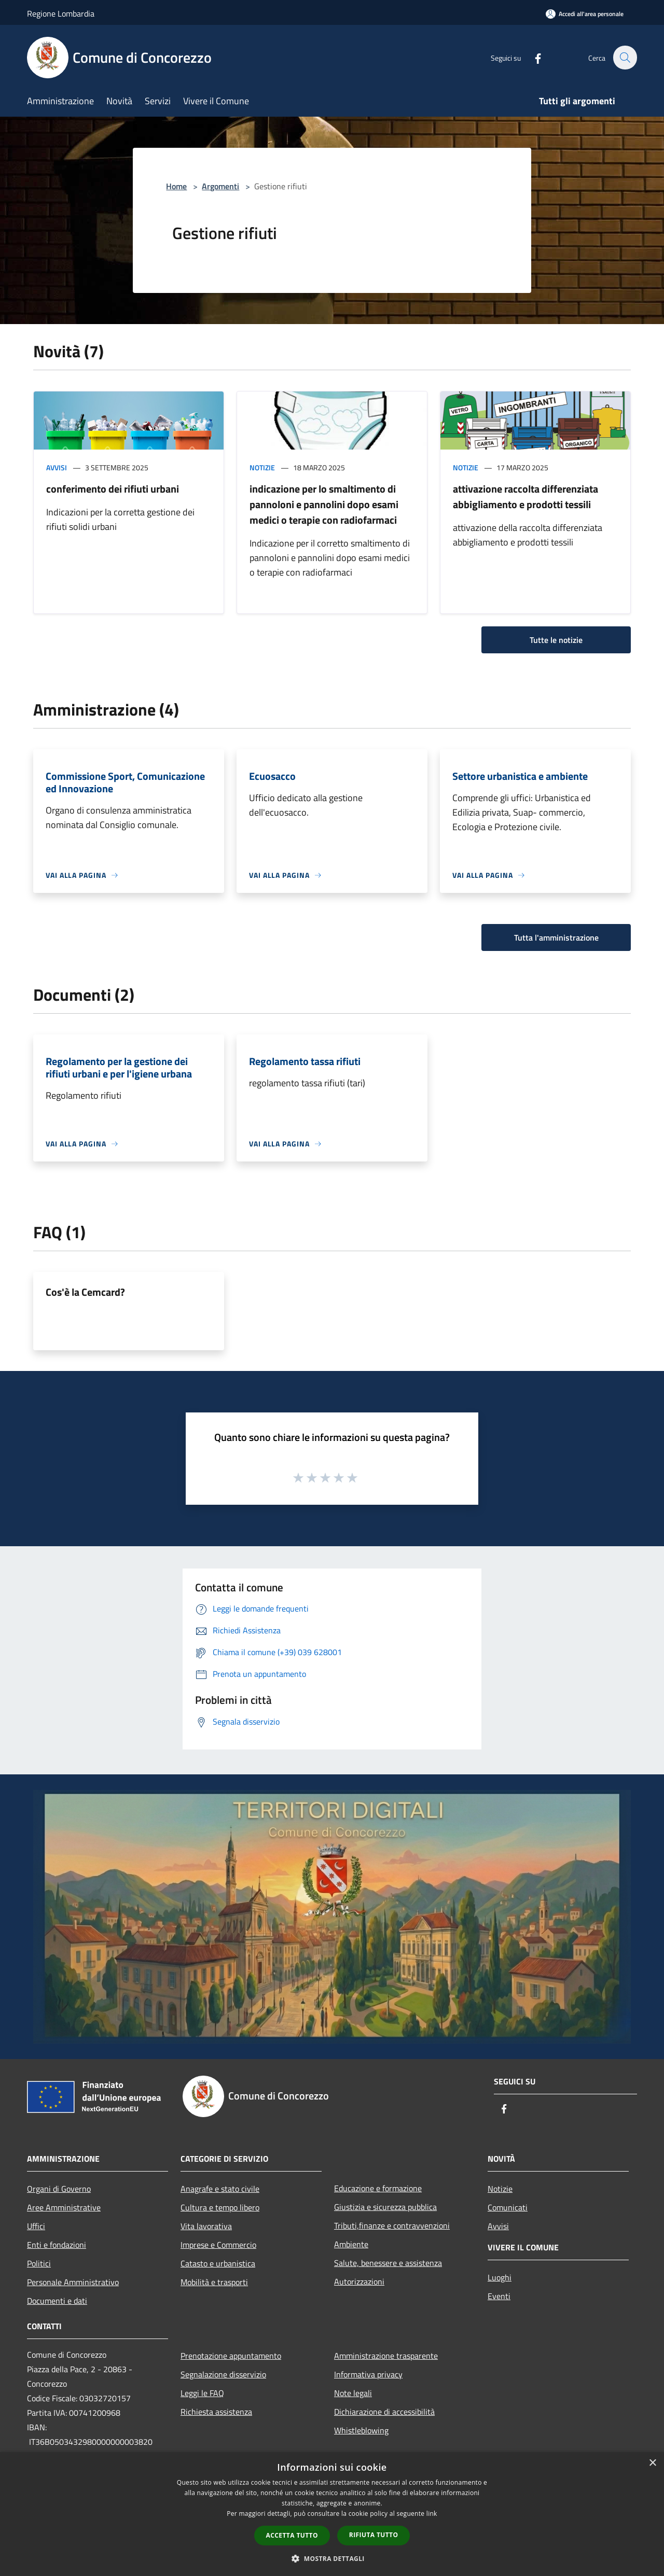 The width and height of the screenshot is (664, 2576). I want to click on Autorizzazioni, so click(359, 2281).